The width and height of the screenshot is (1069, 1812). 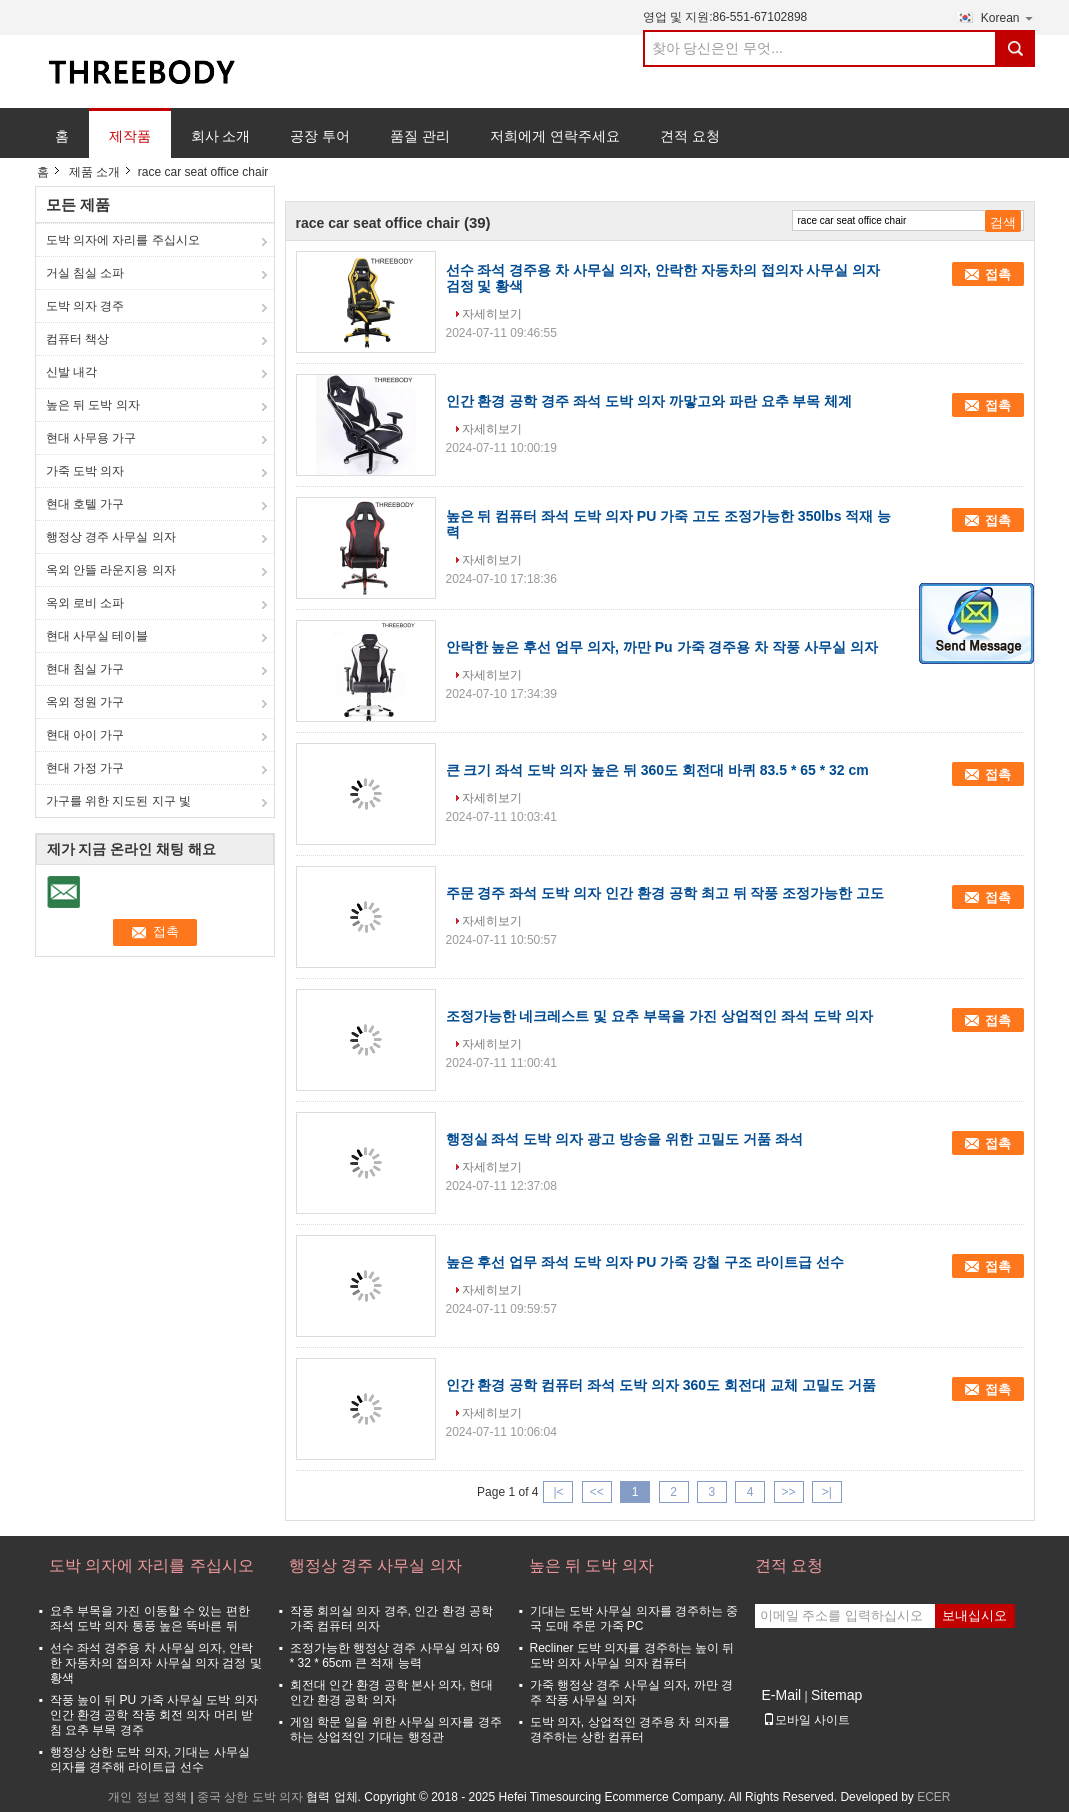 What do you see at coordinates (630, 1729) in the screenshot?
I see `도박 의자, 상업적인 경주용 차 의자를 경주하는 상한 컴퓨터` at bounding box center [630, 1729].